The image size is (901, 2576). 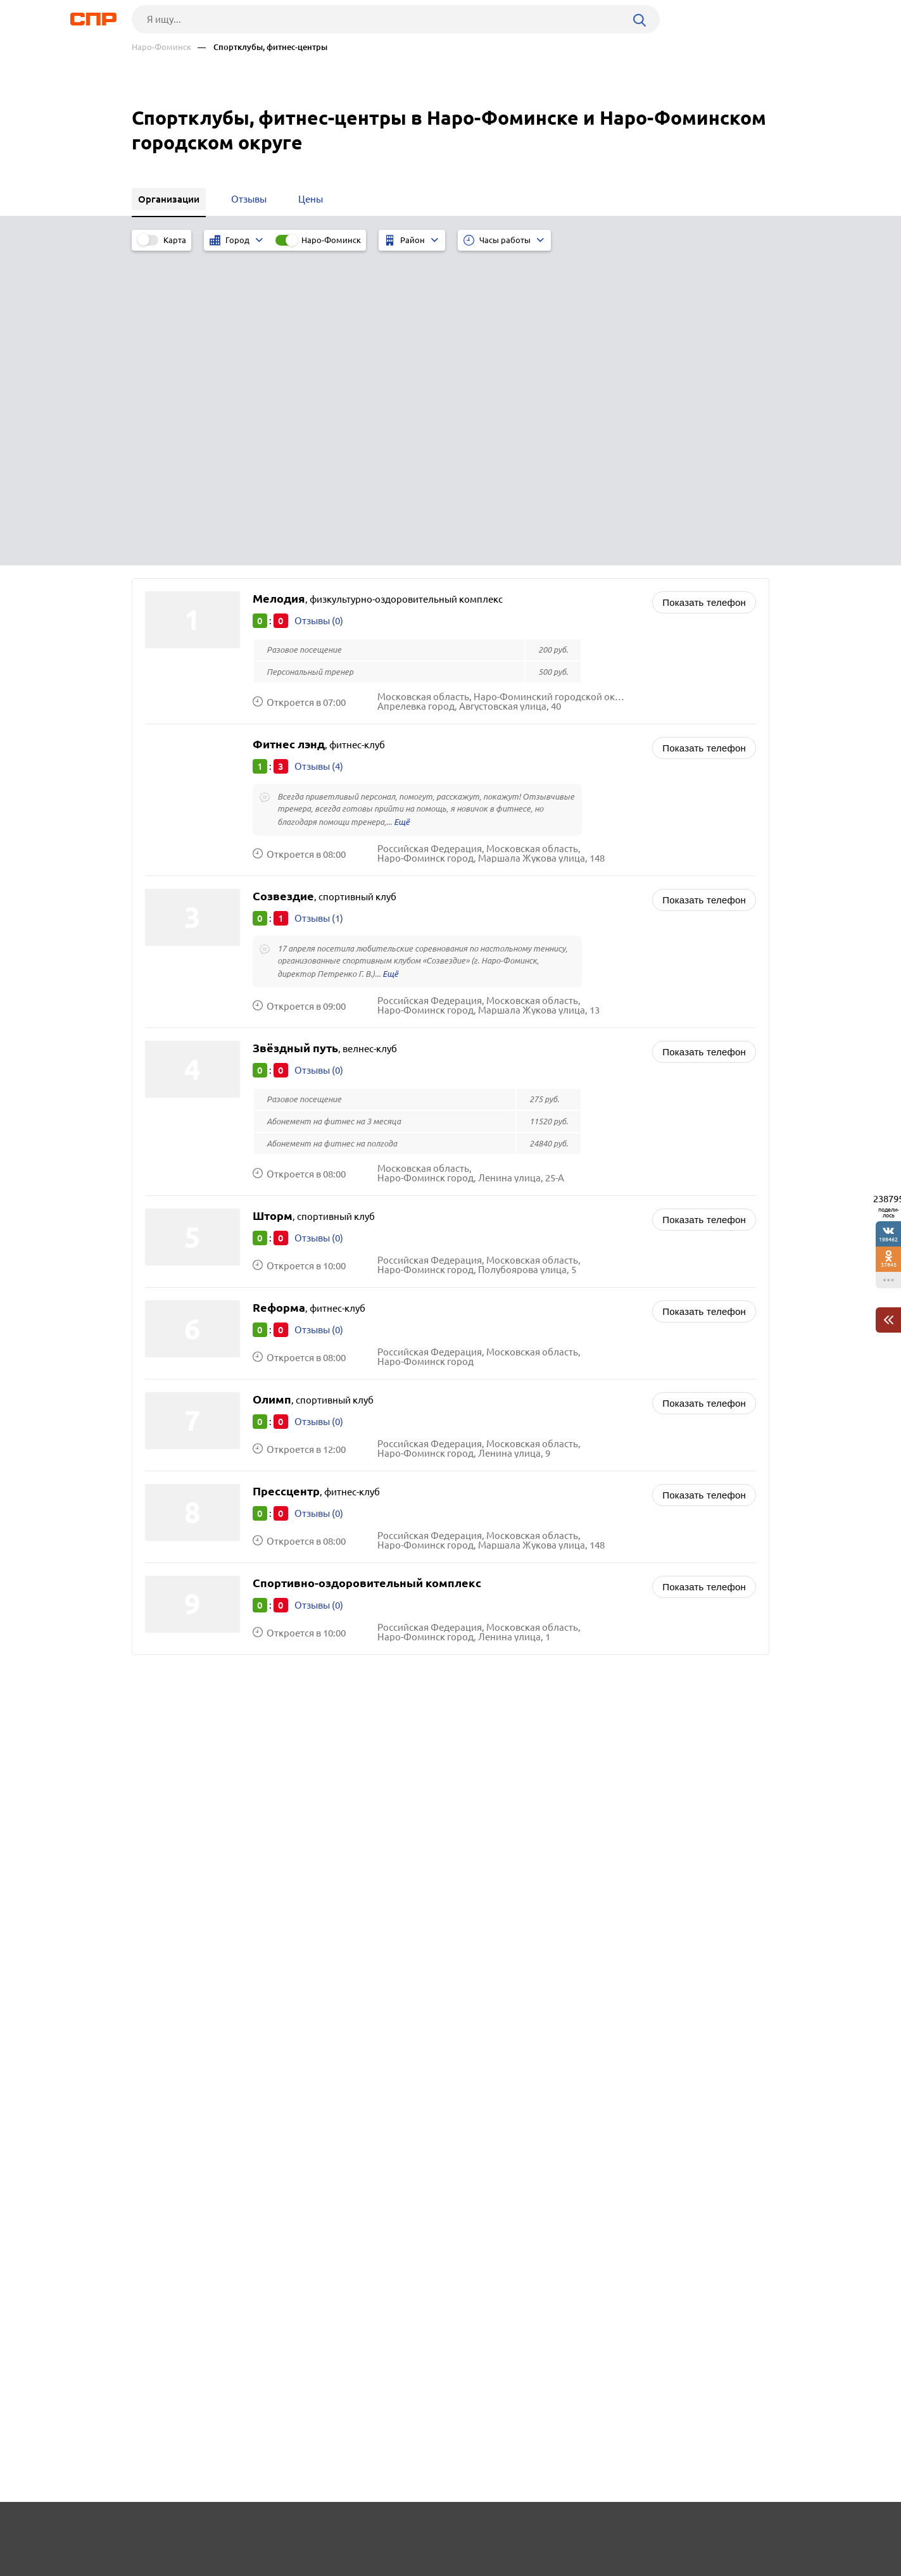 I want to click on Политика конфиденциальности, so click(x=301, y=2566).